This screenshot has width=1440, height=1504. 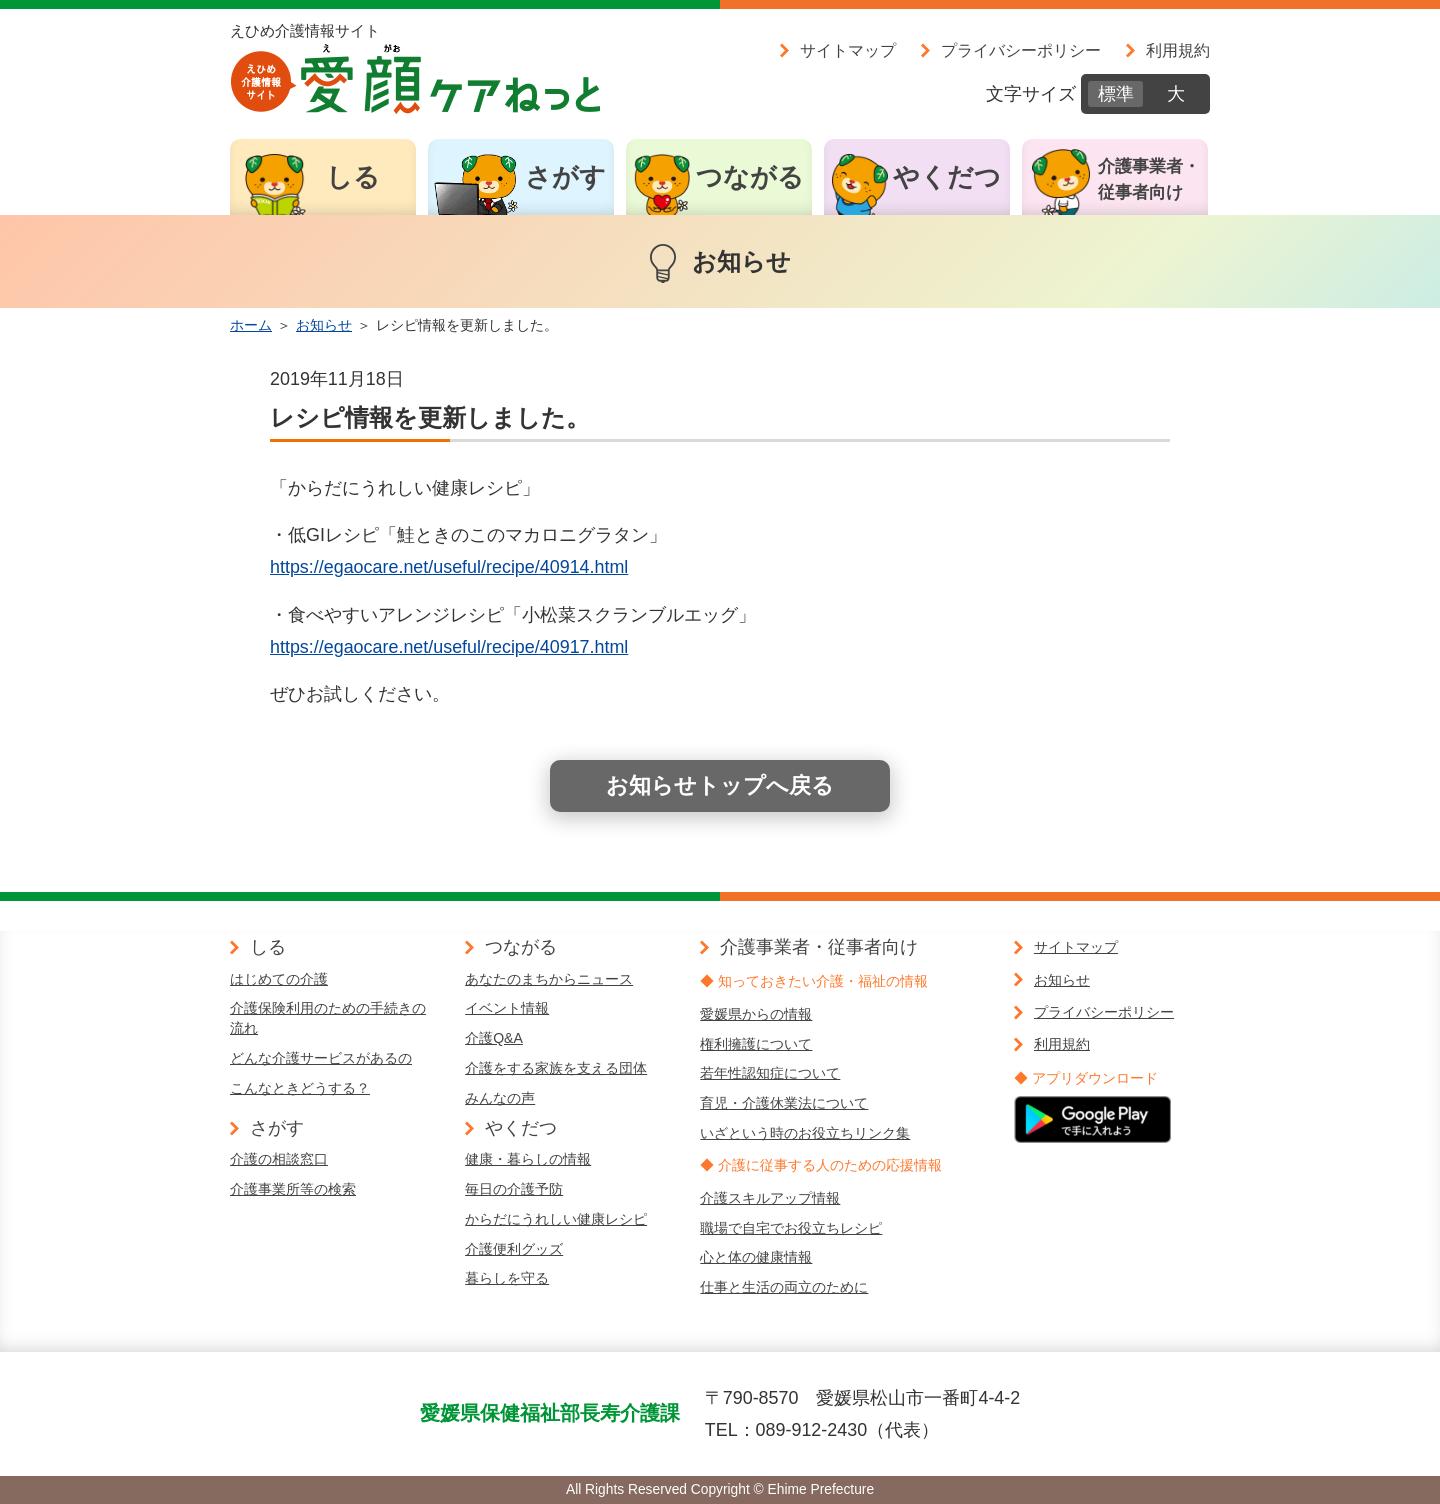 What do you see at coordinates (720, 785) in the screenshot?
I see `お知らせトップへ戻る` at bounding box center [720, 785].